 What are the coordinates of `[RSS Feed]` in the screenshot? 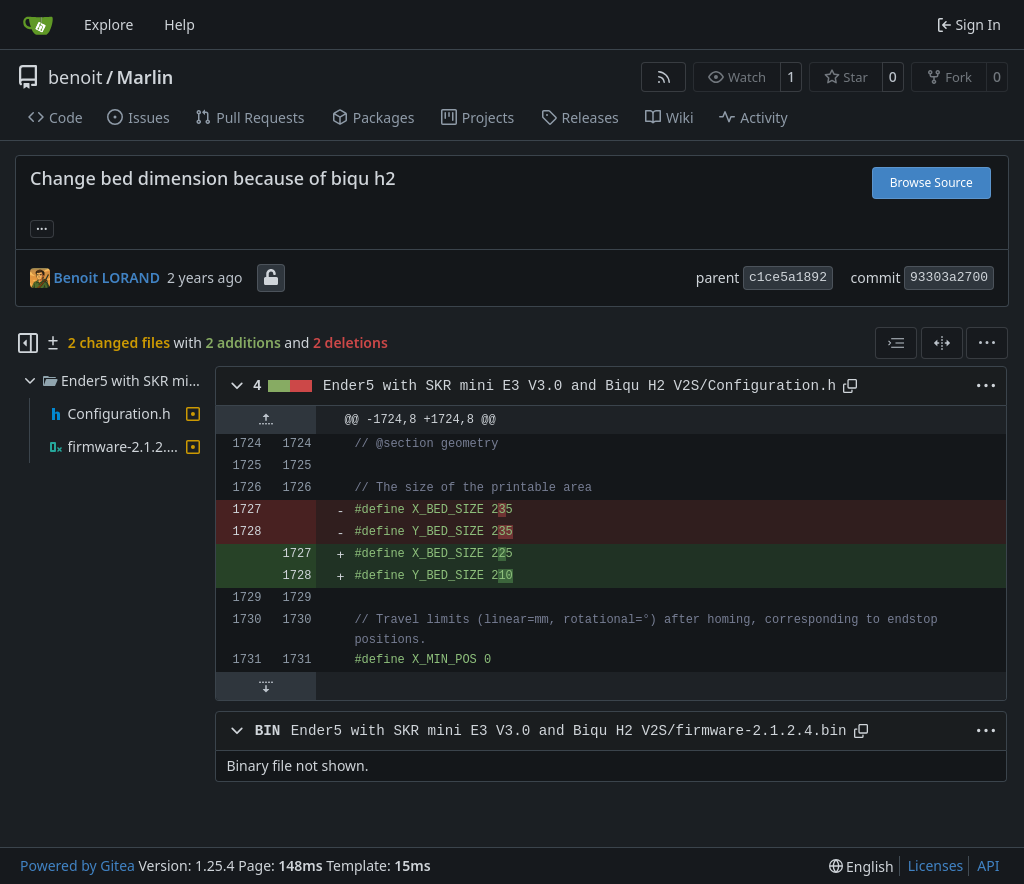 It's located at (664, 77).